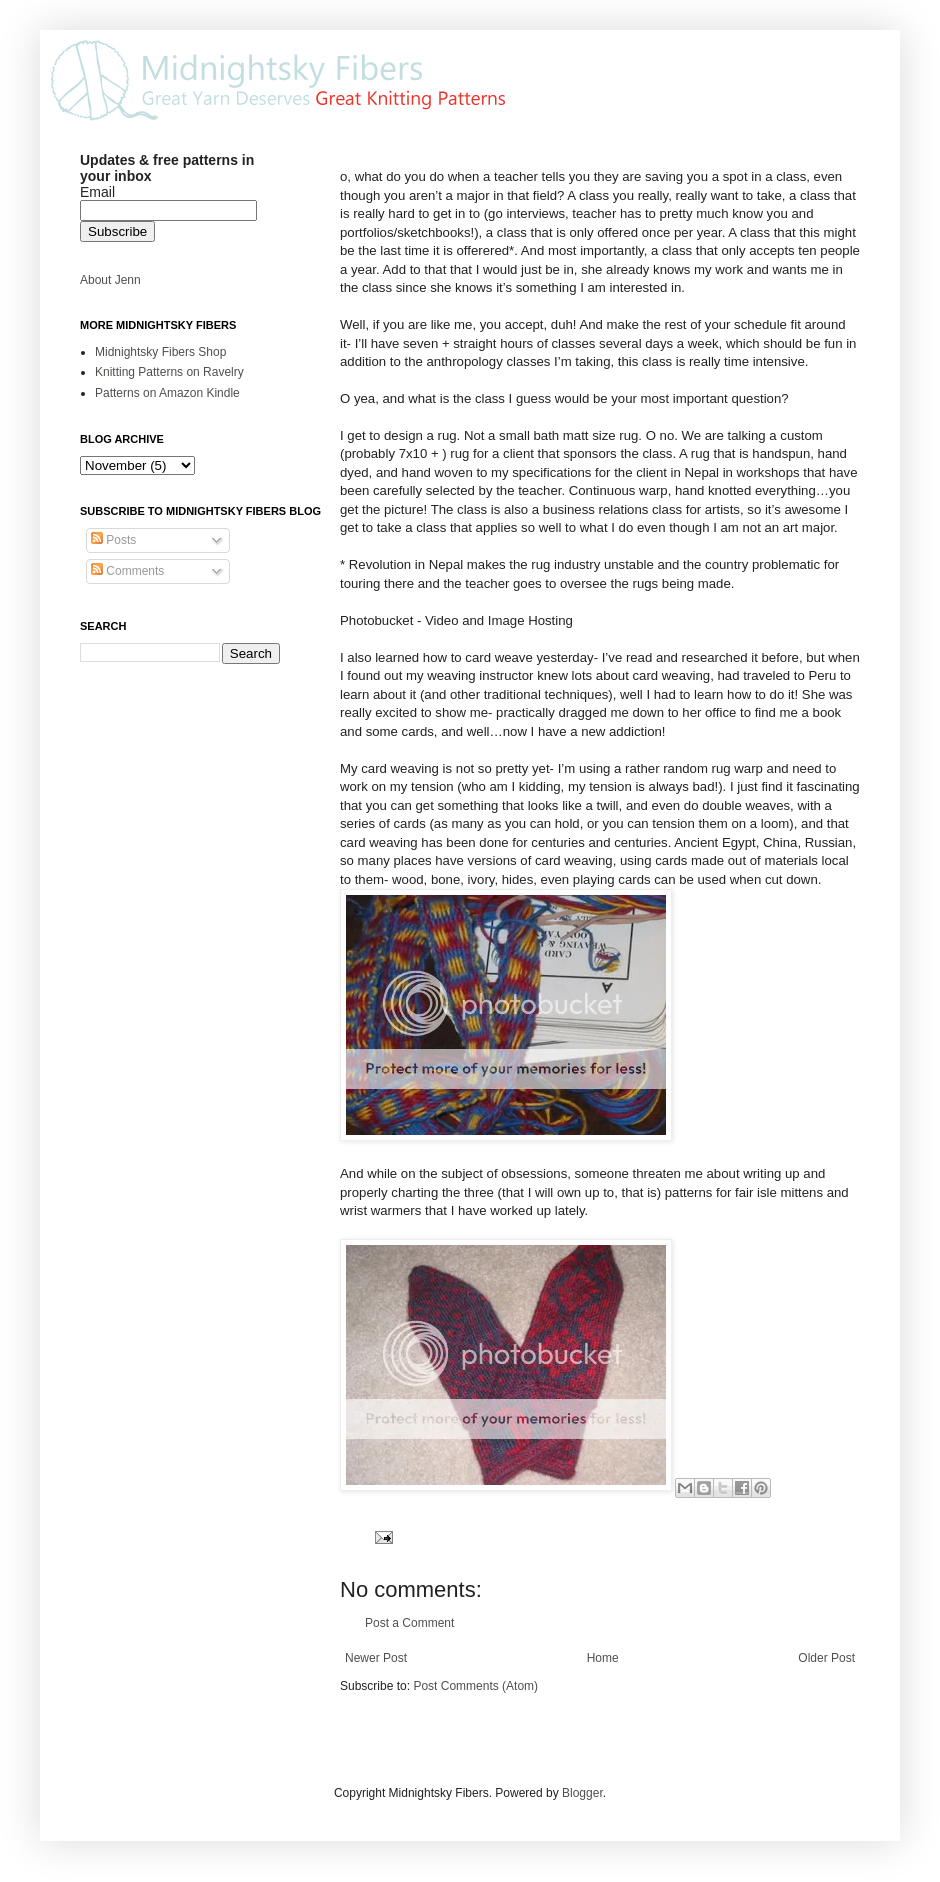  What do you see at coordinates (127, 571) in the screenshot?
I see `Comments` at bounding box center [127, 571].